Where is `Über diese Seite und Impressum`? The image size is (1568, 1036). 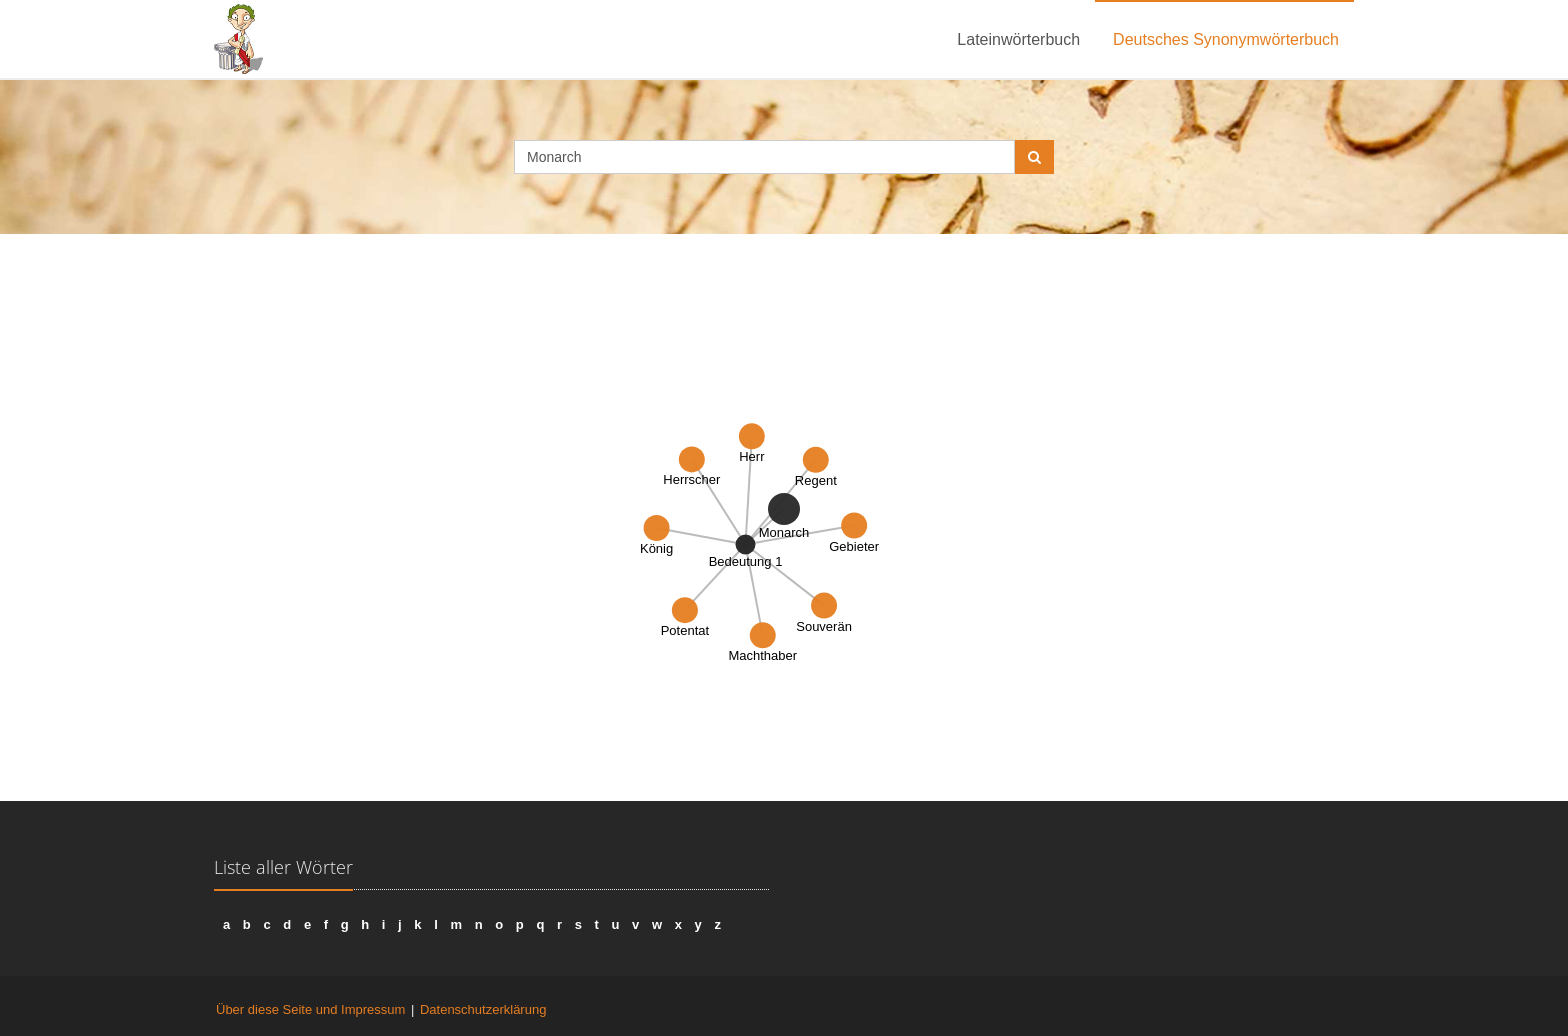 Über diese Seite und Impressum is located at coordinates (310, 1009).